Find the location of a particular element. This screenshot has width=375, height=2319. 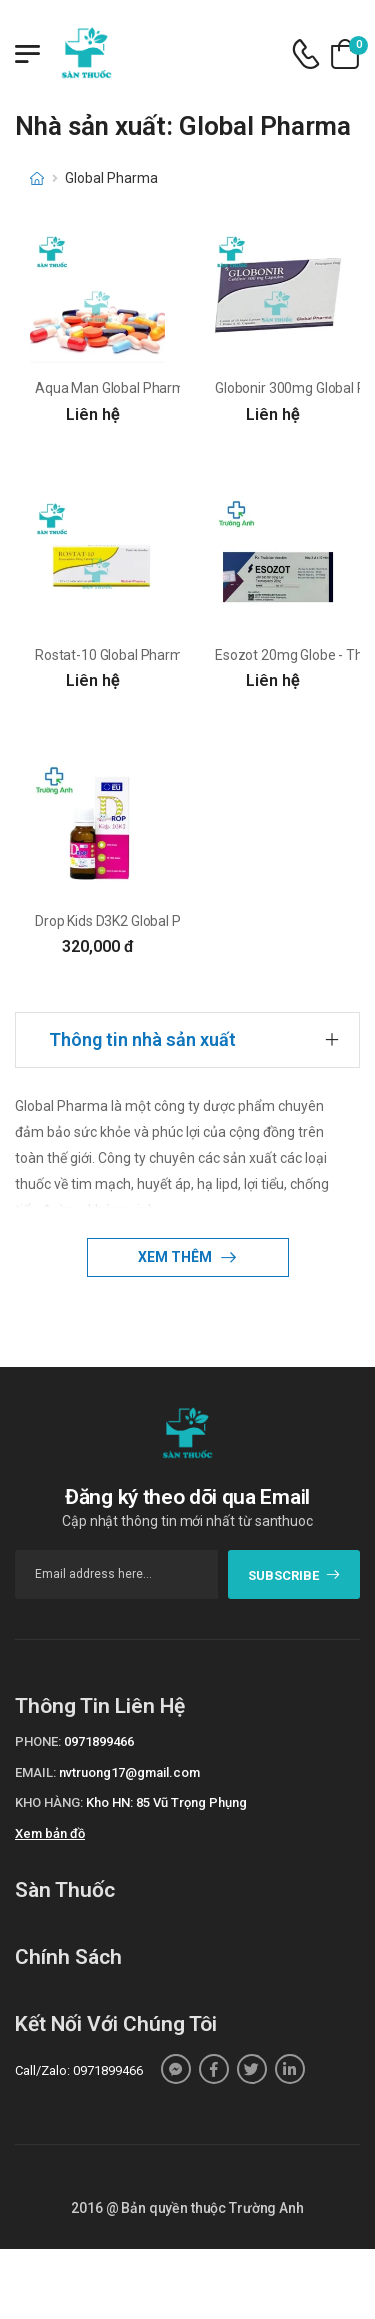

Thông tin nhà sản xuất is located at coordinates (142, 1039).